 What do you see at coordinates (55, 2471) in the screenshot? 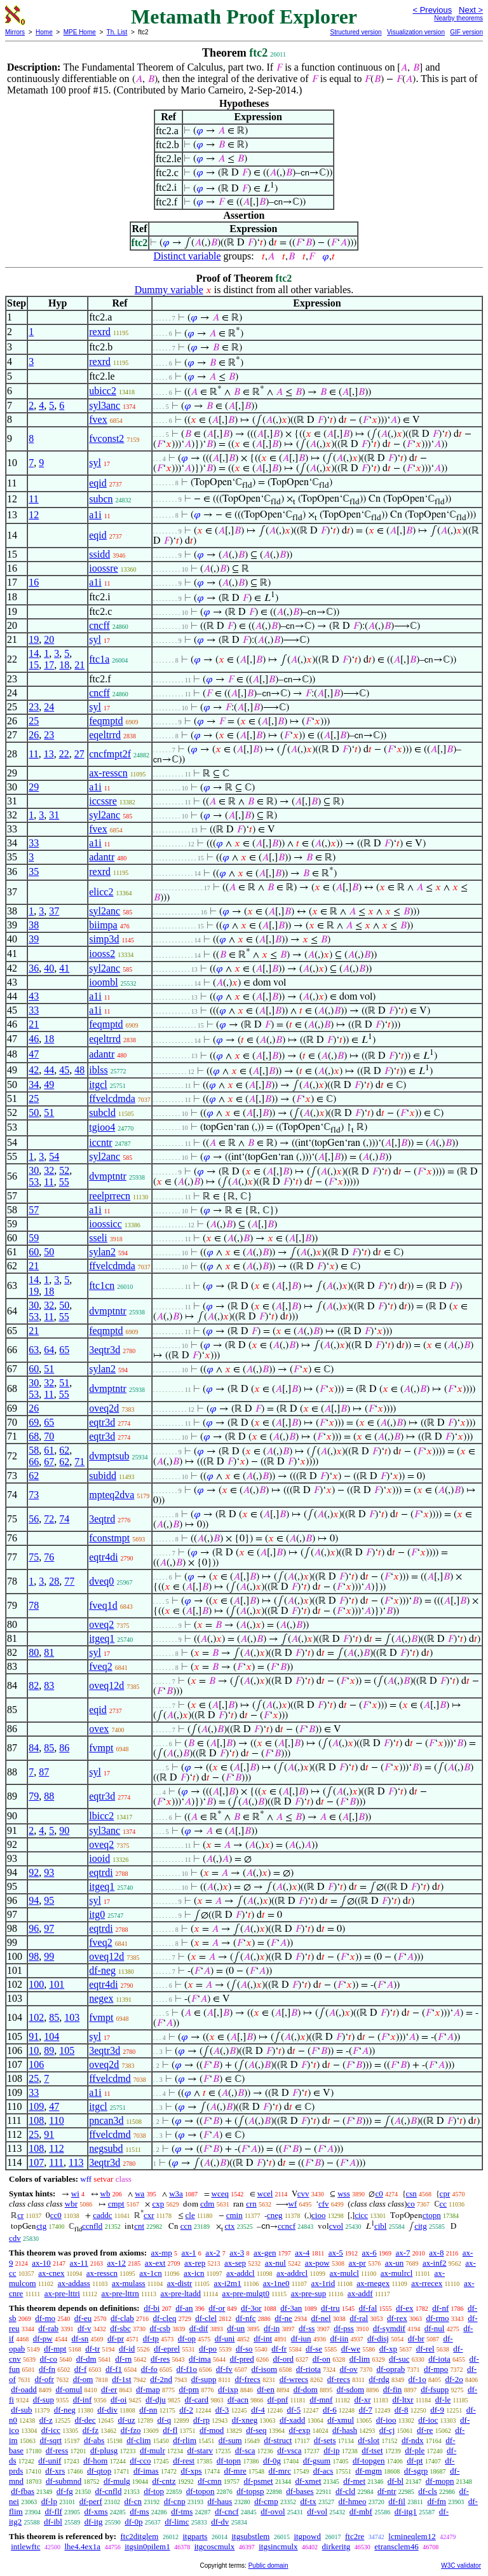
I see `df-xrs` at bounding box center [55, 2471].